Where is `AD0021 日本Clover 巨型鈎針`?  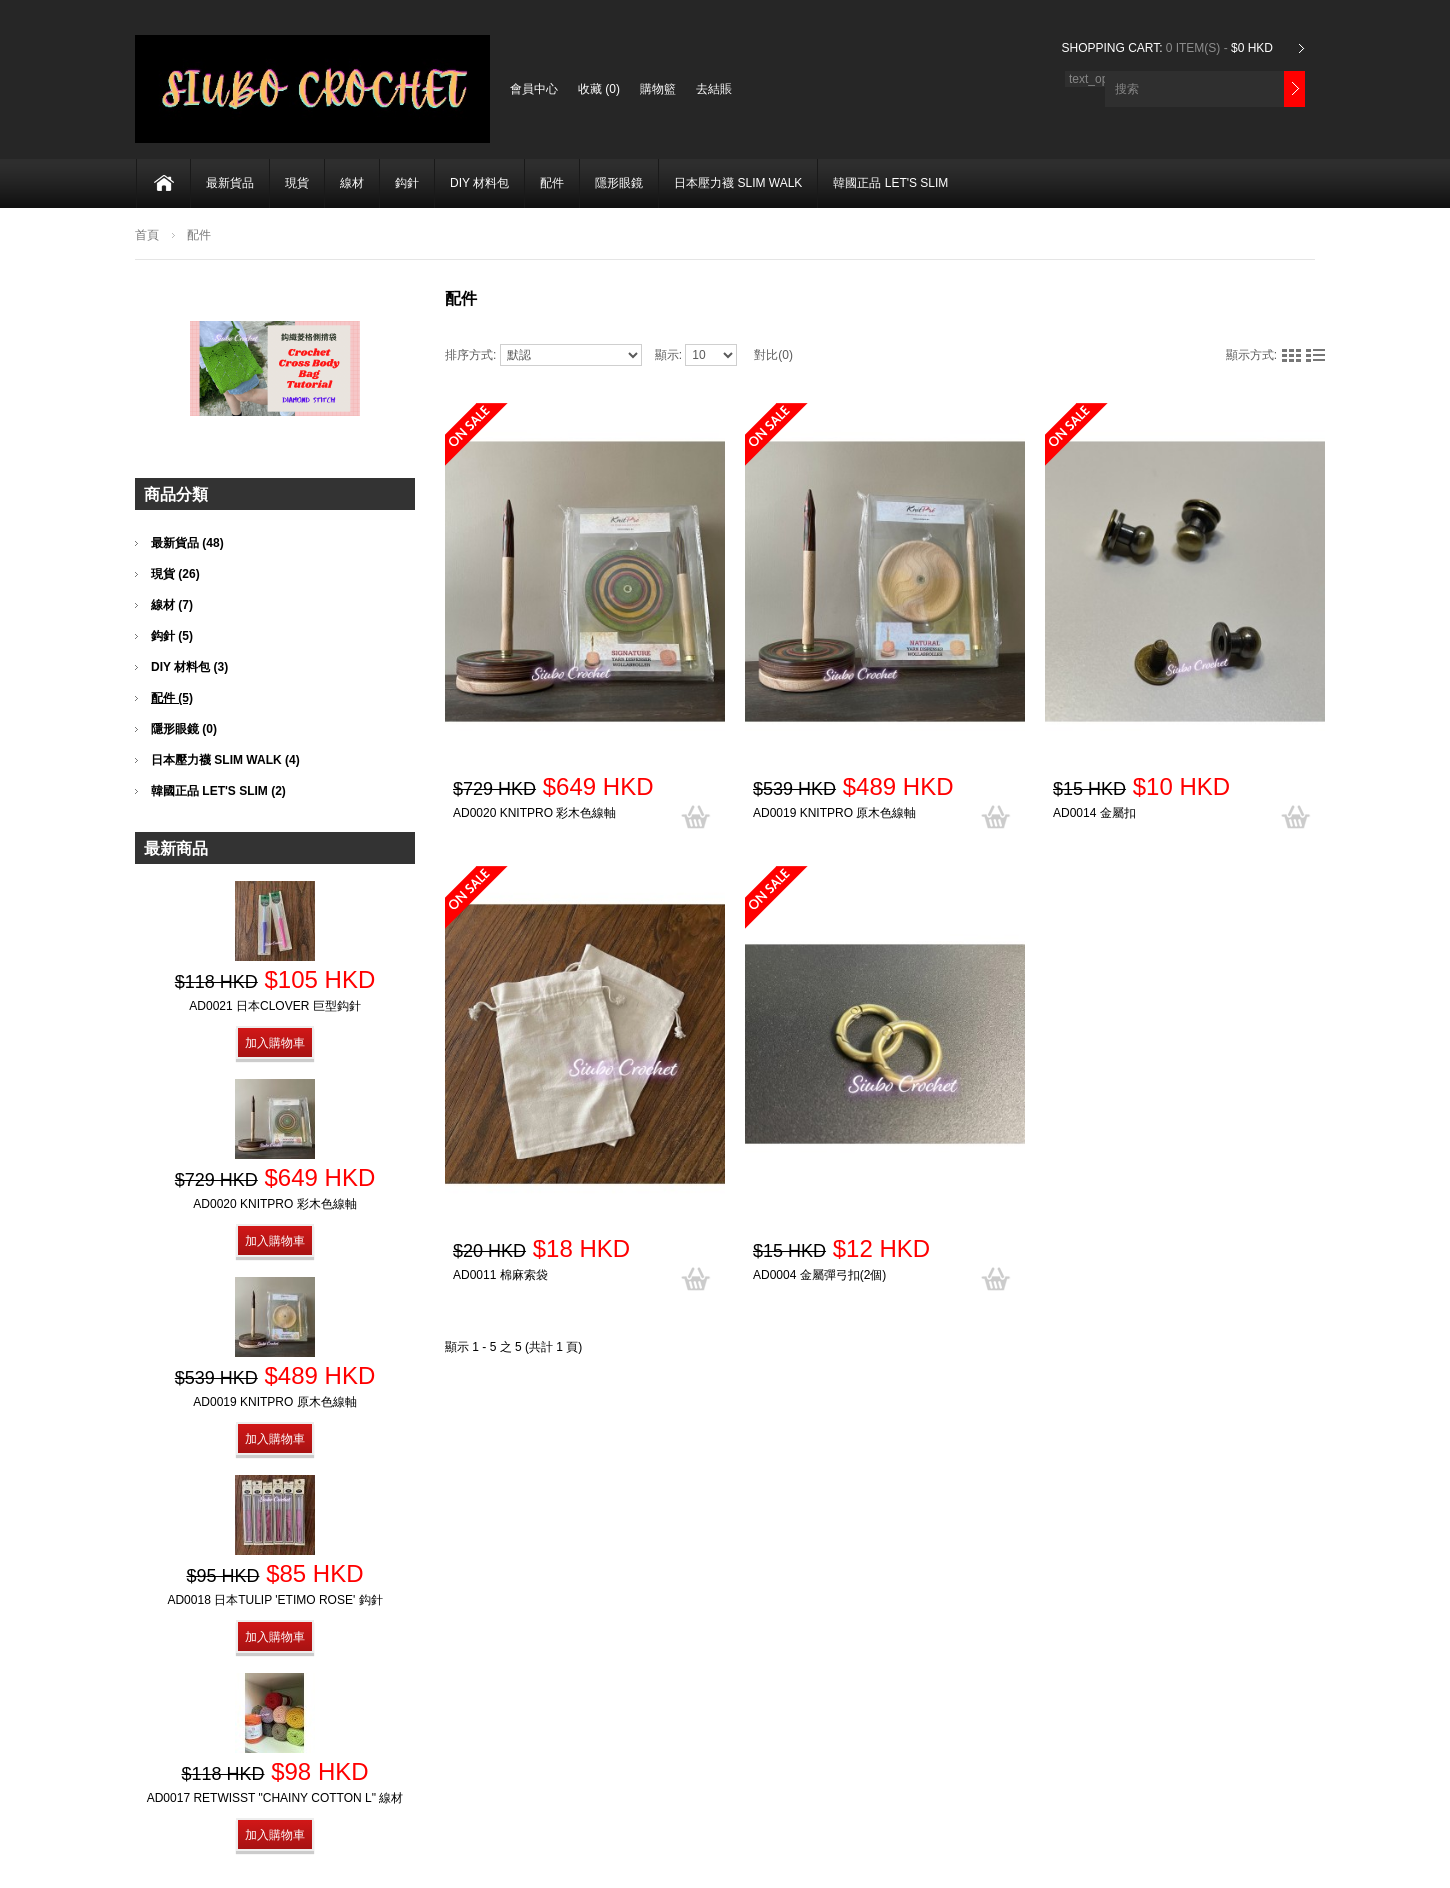 AD0021 日本Clover 巨型鈎針 is located at coordinates (274, 1006).